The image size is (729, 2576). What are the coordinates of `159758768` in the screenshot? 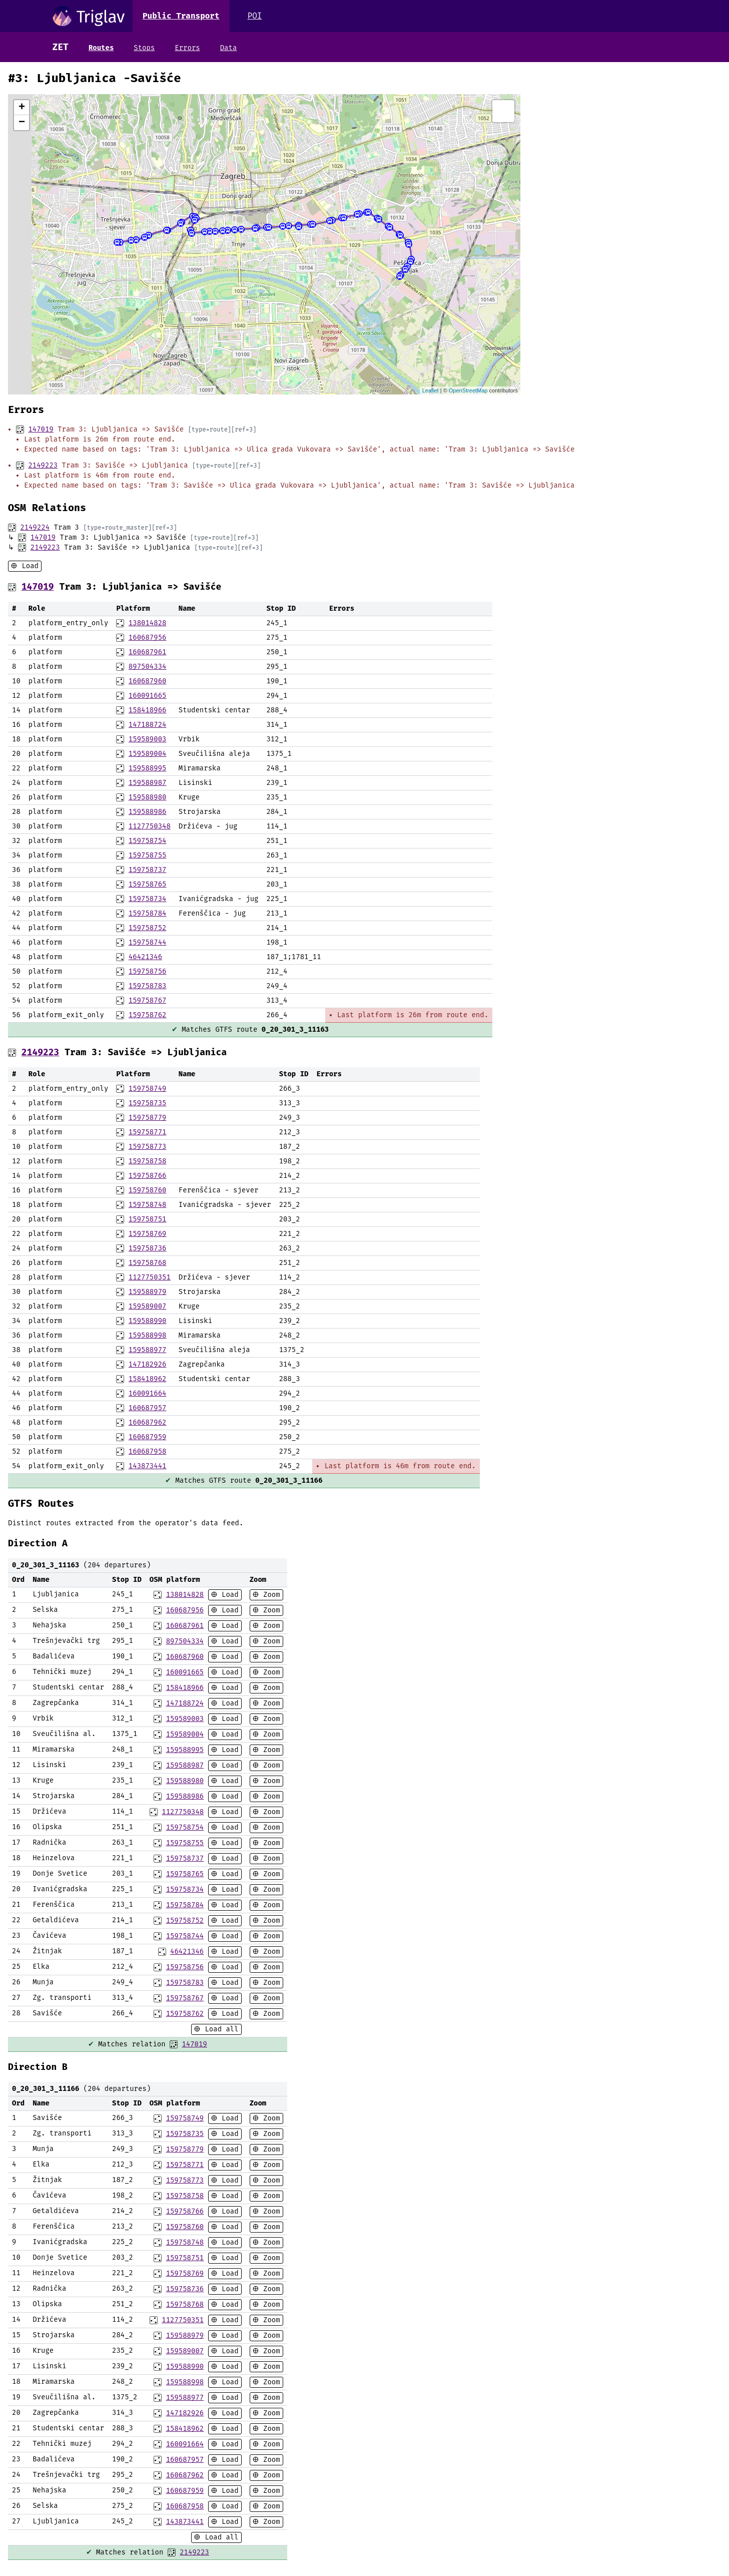 It's located at (148, 1262).